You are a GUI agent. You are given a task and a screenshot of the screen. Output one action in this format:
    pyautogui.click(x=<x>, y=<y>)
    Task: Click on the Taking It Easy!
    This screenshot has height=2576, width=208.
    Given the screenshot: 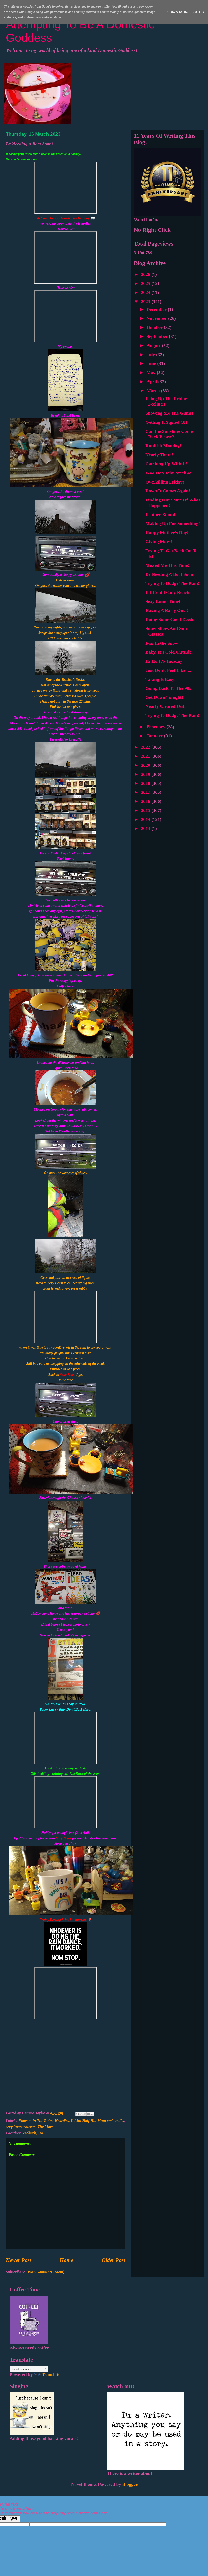 What is the action you would take?
    pyautogui.click(x=160, y=679)
    